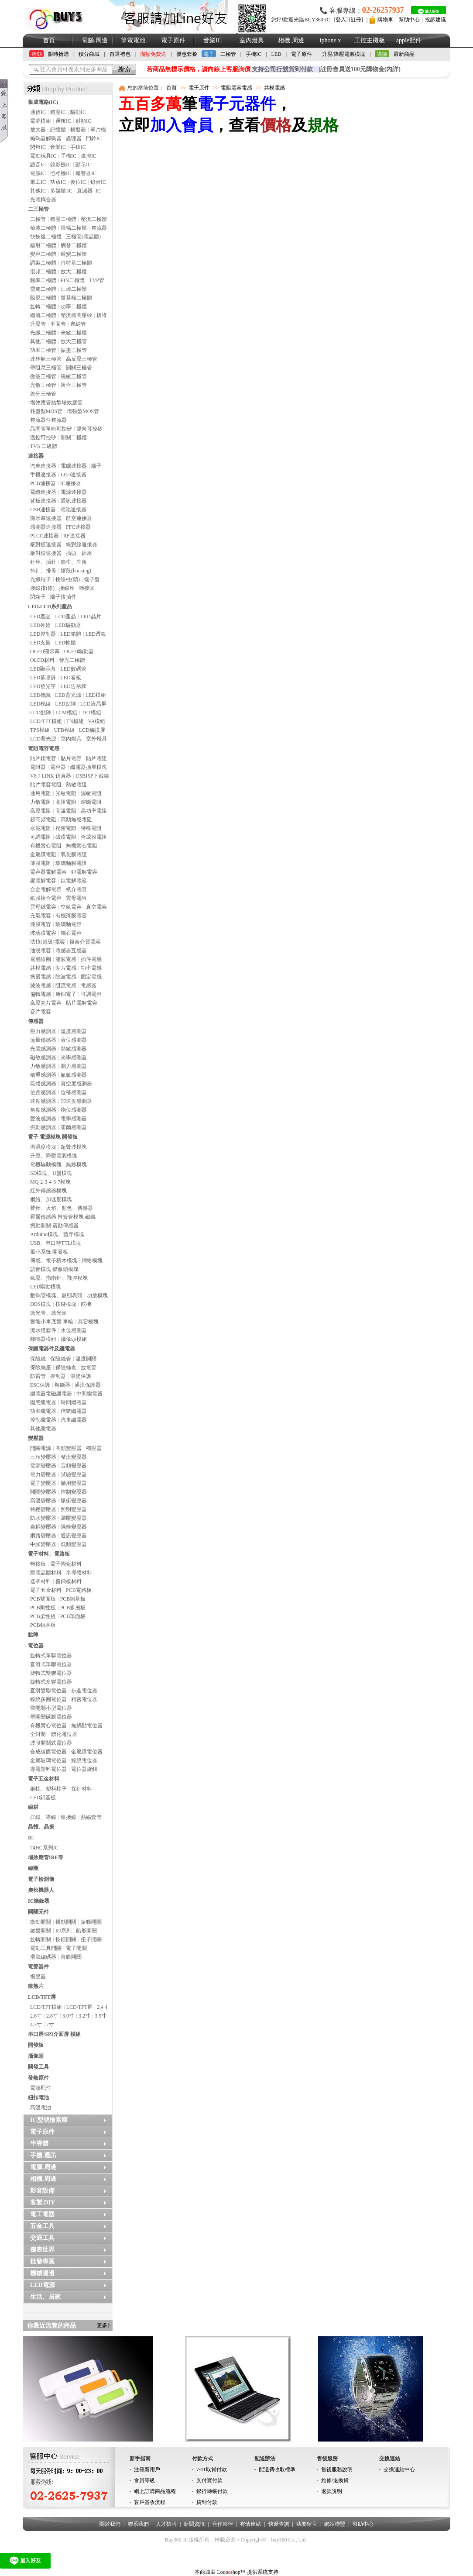 This screenshot has height=2576, width=473. What do you see at coordinates (45, 1287) in the screenshot?
I see `LED驅動模塊` at bounding box center [45, 1287].